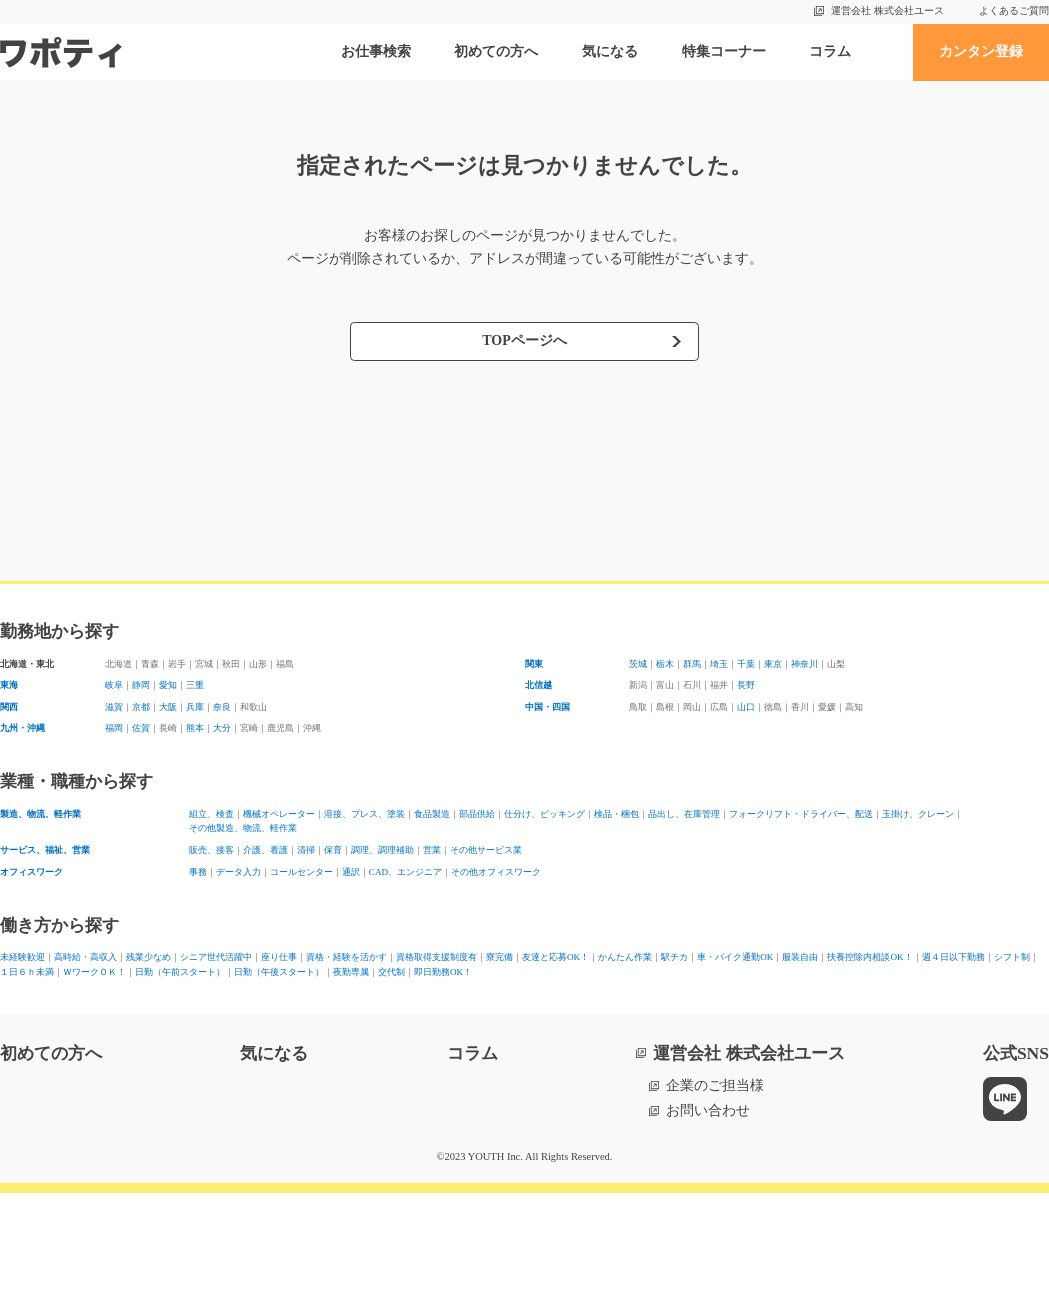 This screenshot has height=1293, width=1049. Describe the element at coordinates (308, 899) in the screenshot. I see `介護、看護` at that location.